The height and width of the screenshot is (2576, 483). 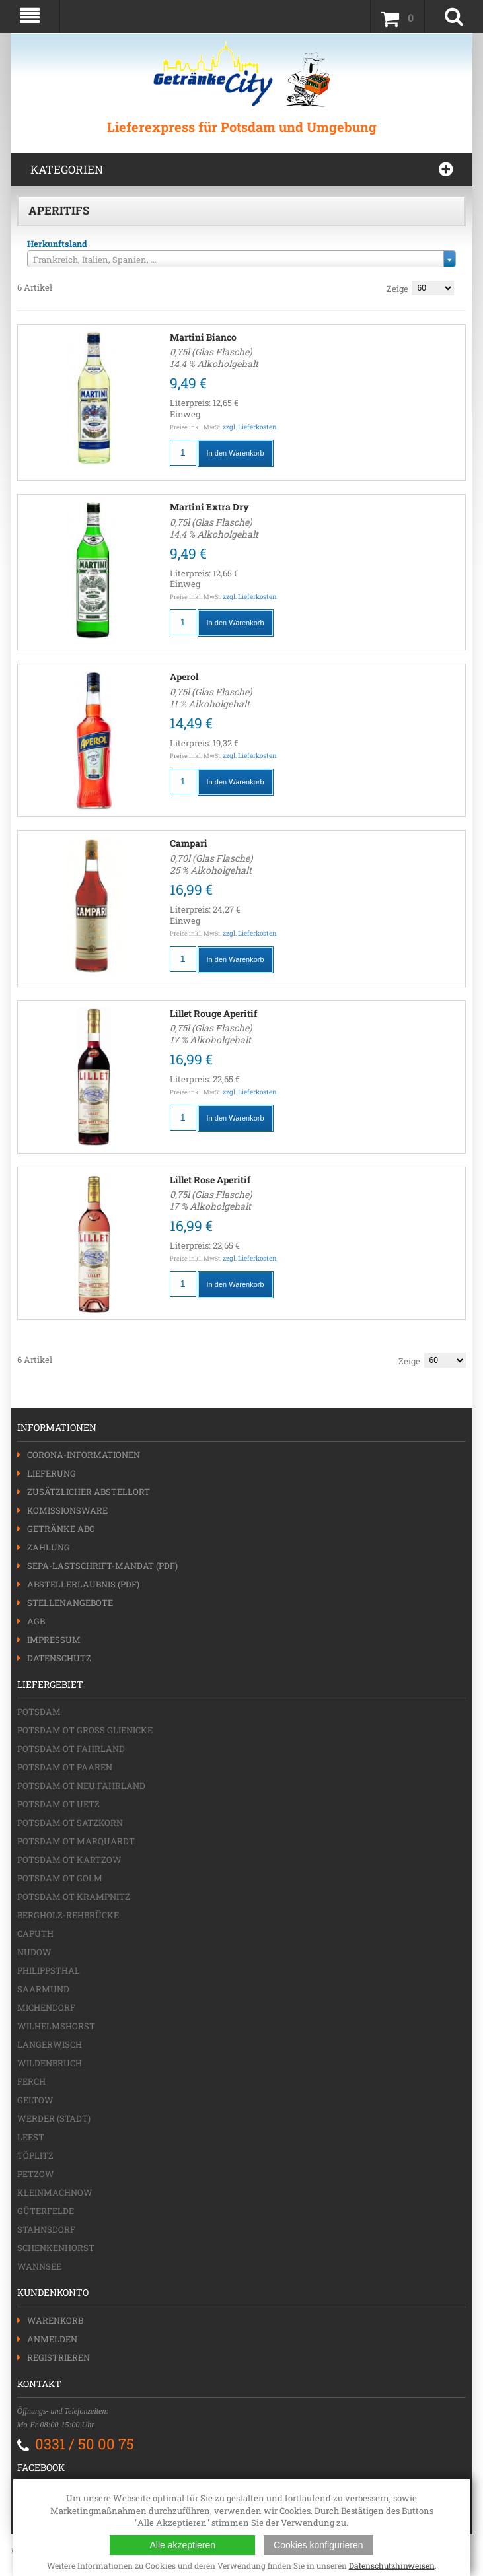 I want to click on Martini Bianco, so click(x=203, y=337).